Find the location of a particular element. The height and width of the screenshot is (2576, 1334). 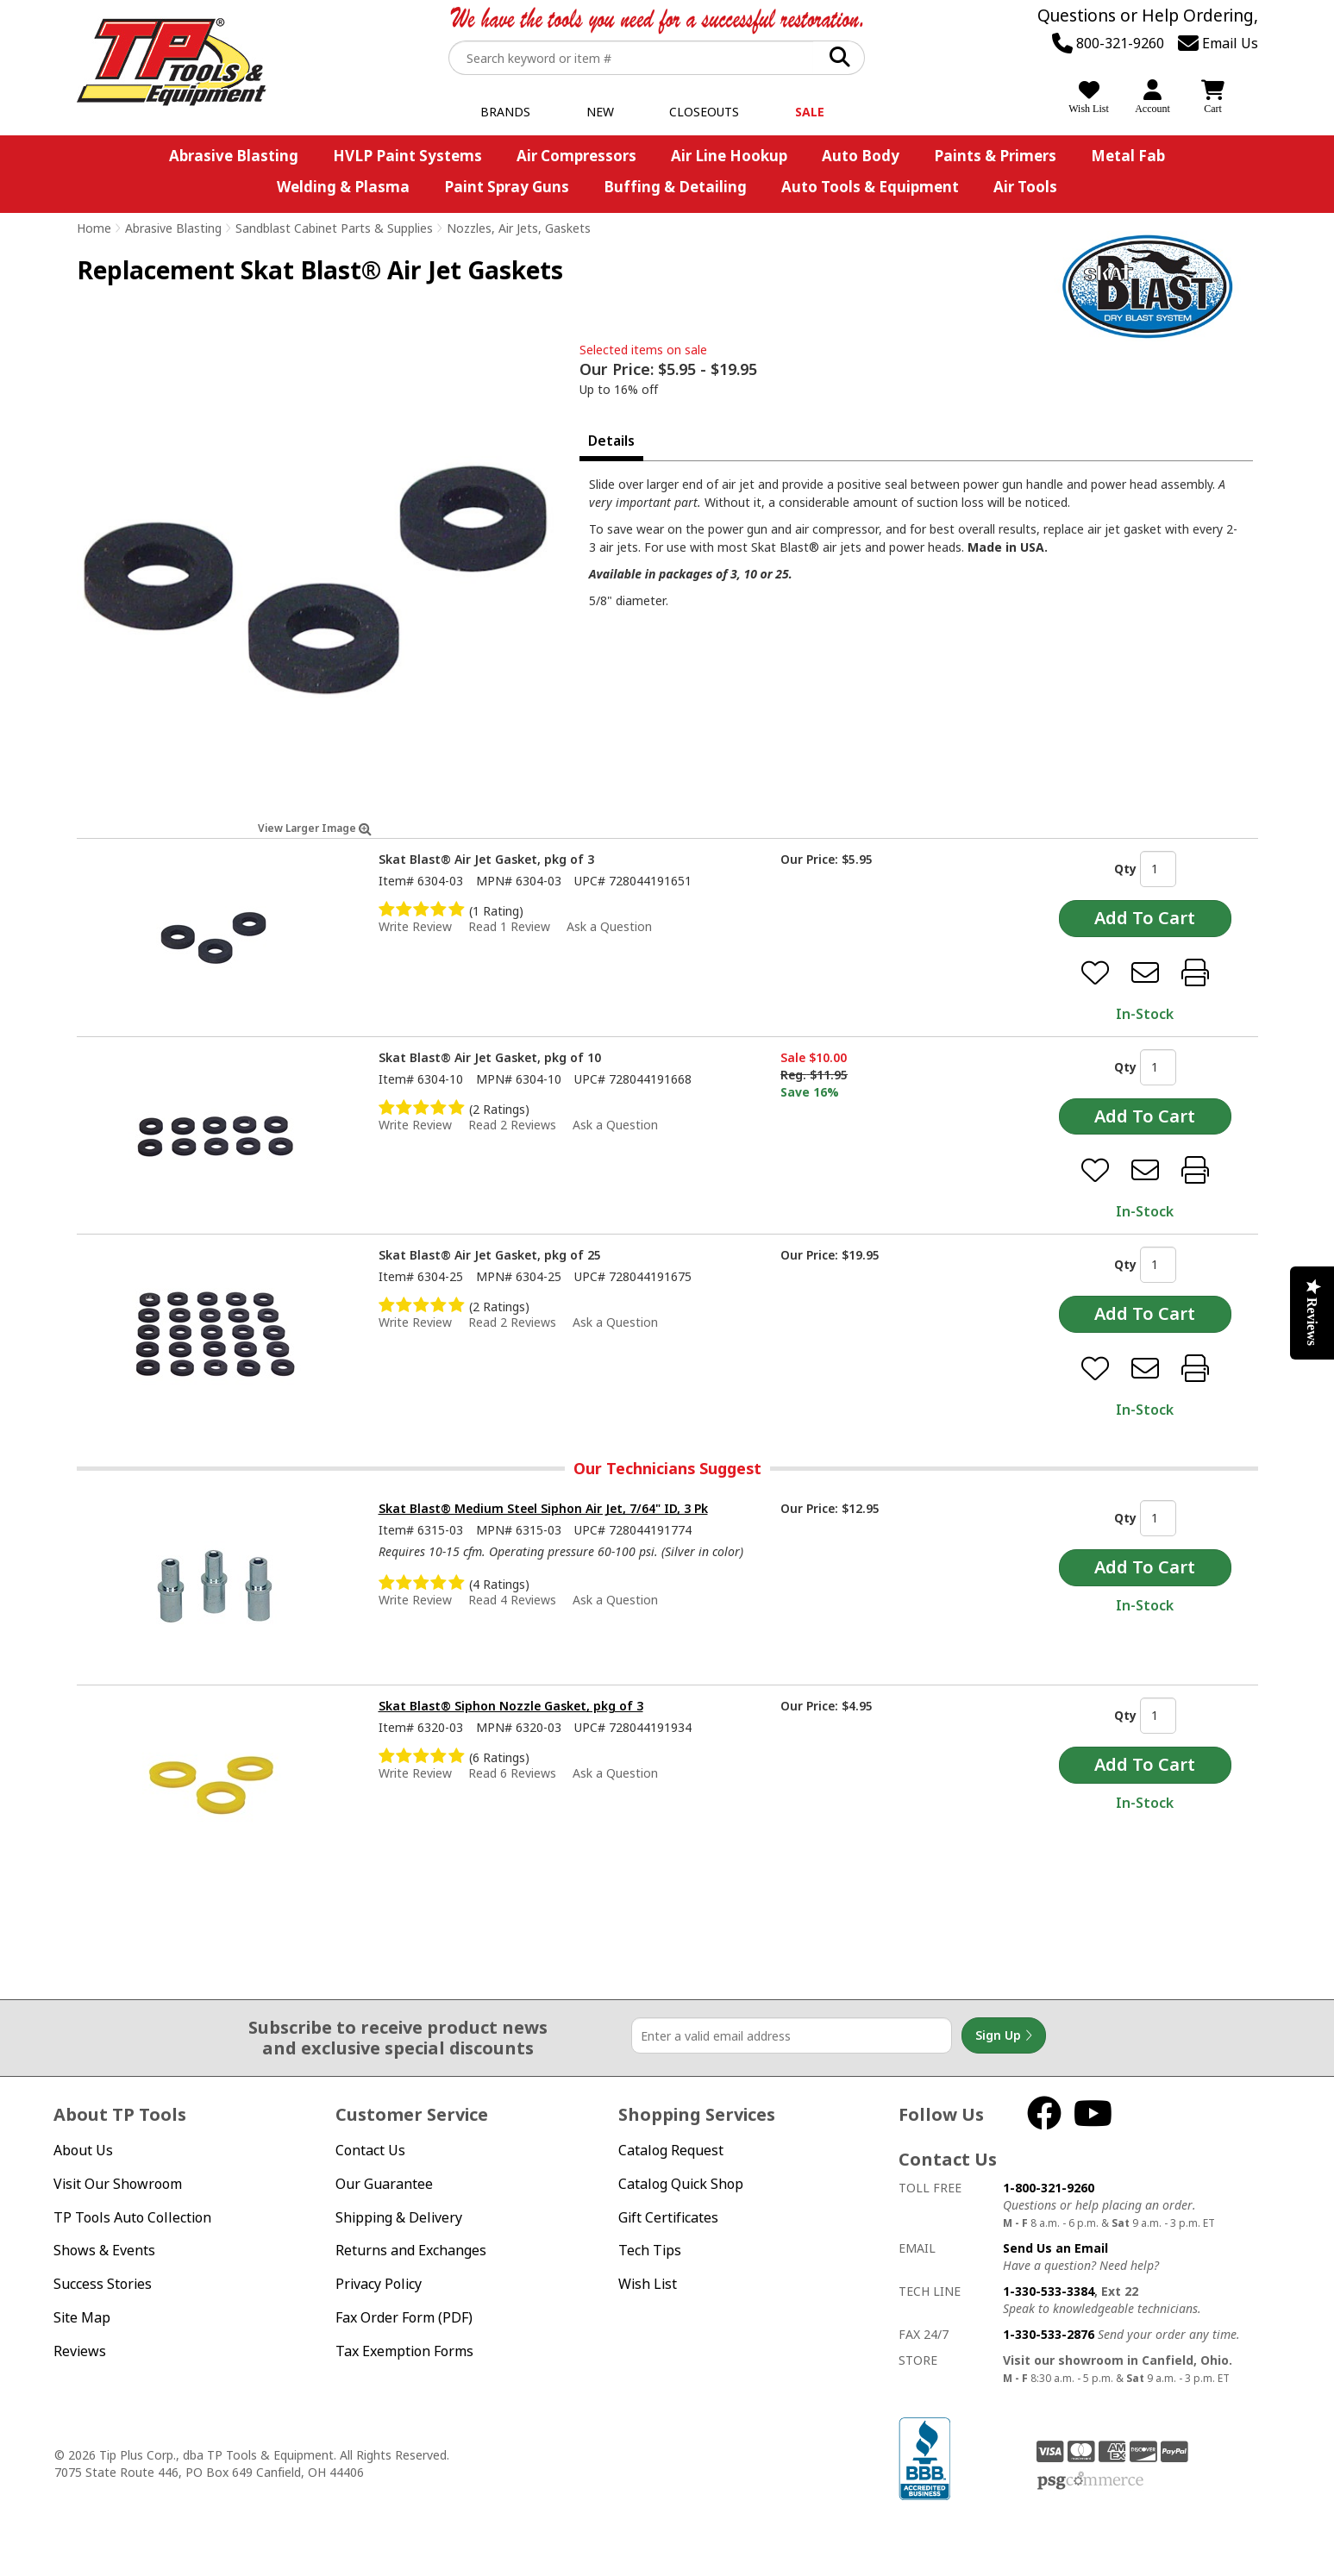

Contact Us is located at coordinates (370, 2150).